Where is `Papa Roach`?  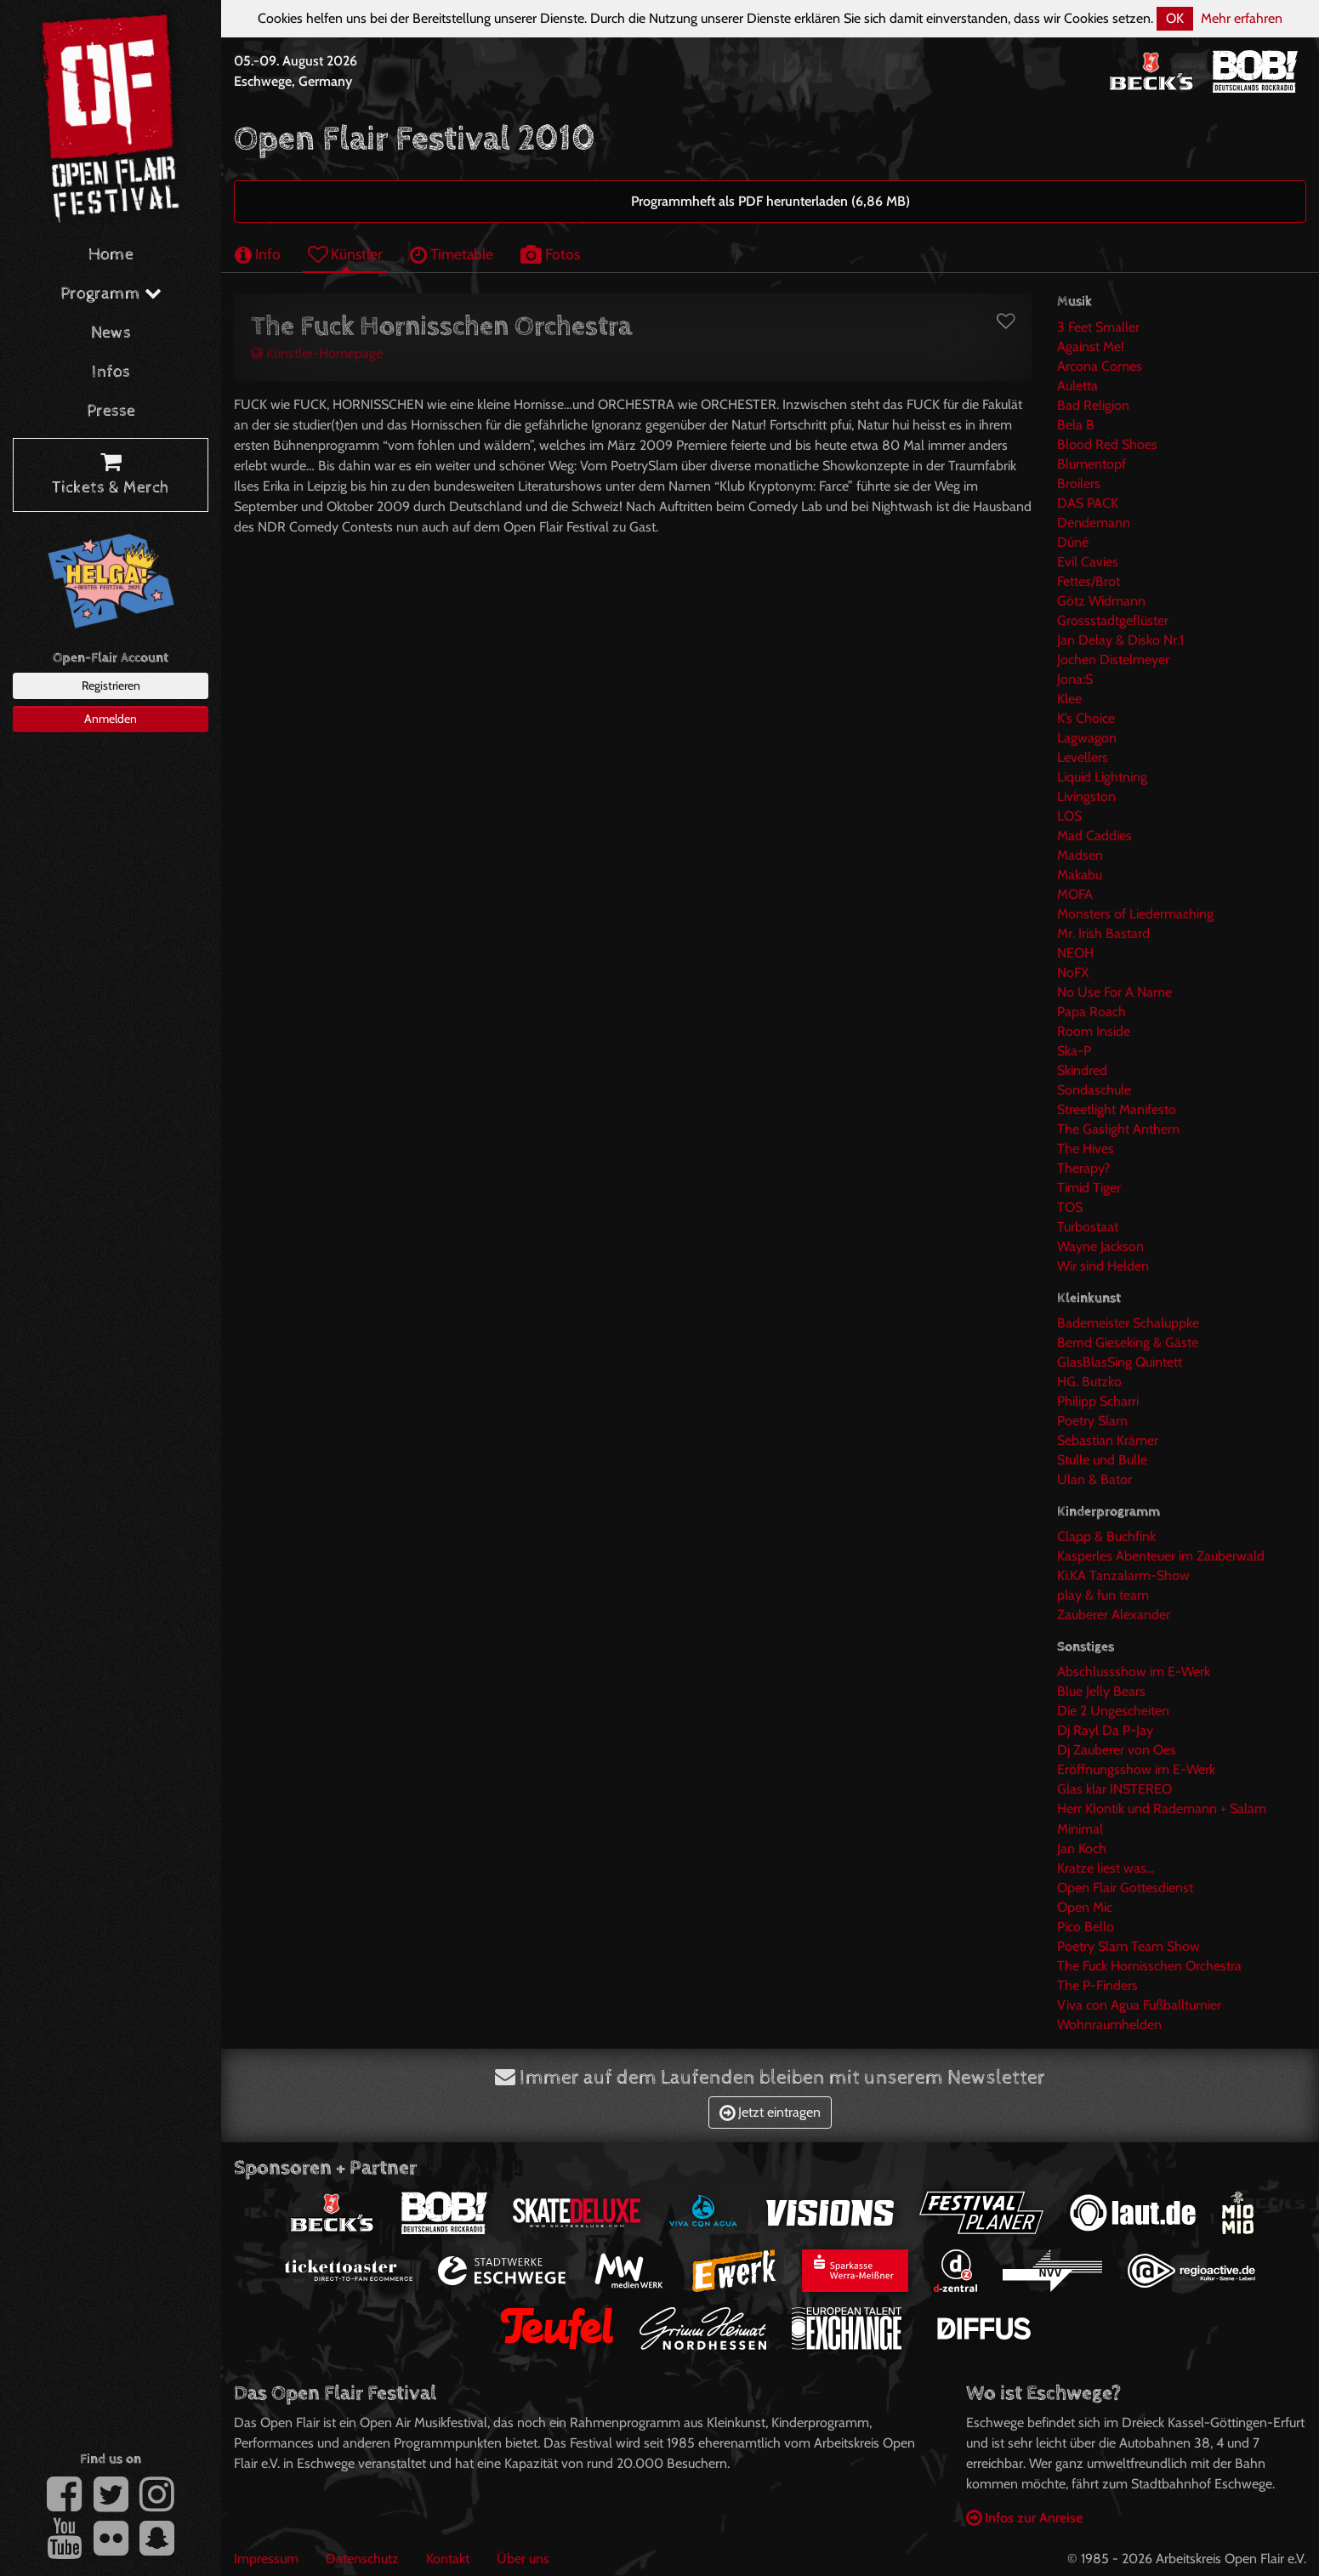 Papa Roach is located at coordinates (1091, 1012).